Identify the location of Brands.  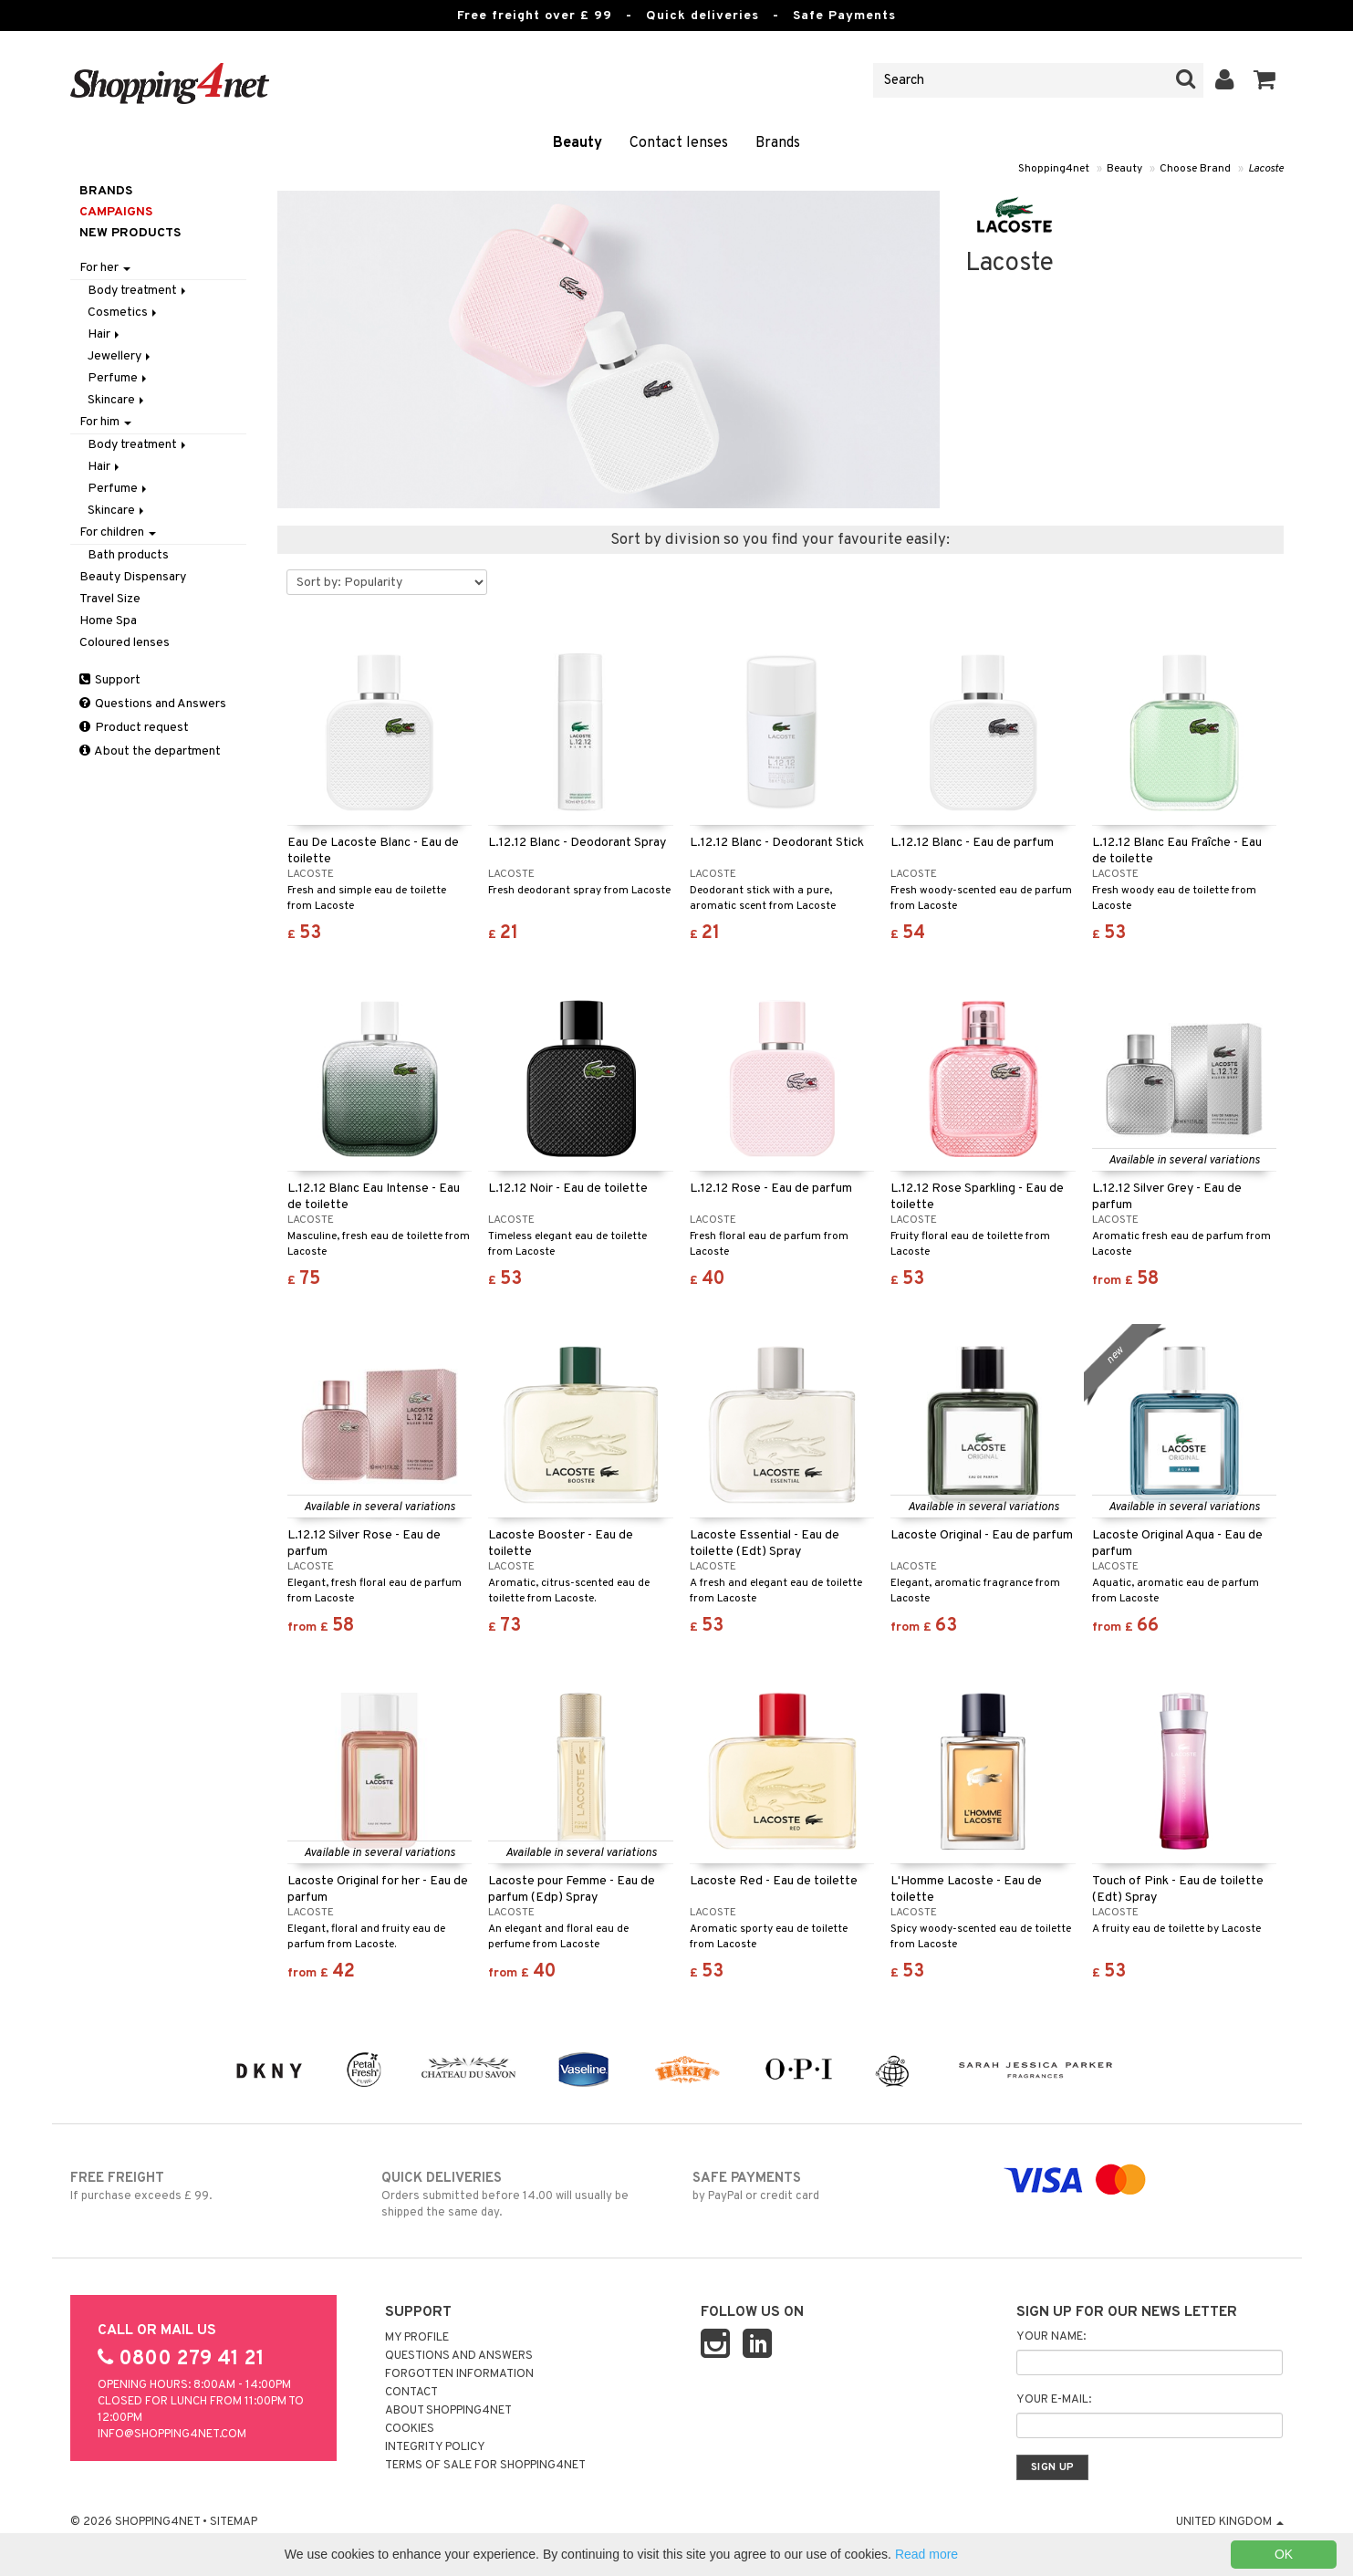
(777, 143).